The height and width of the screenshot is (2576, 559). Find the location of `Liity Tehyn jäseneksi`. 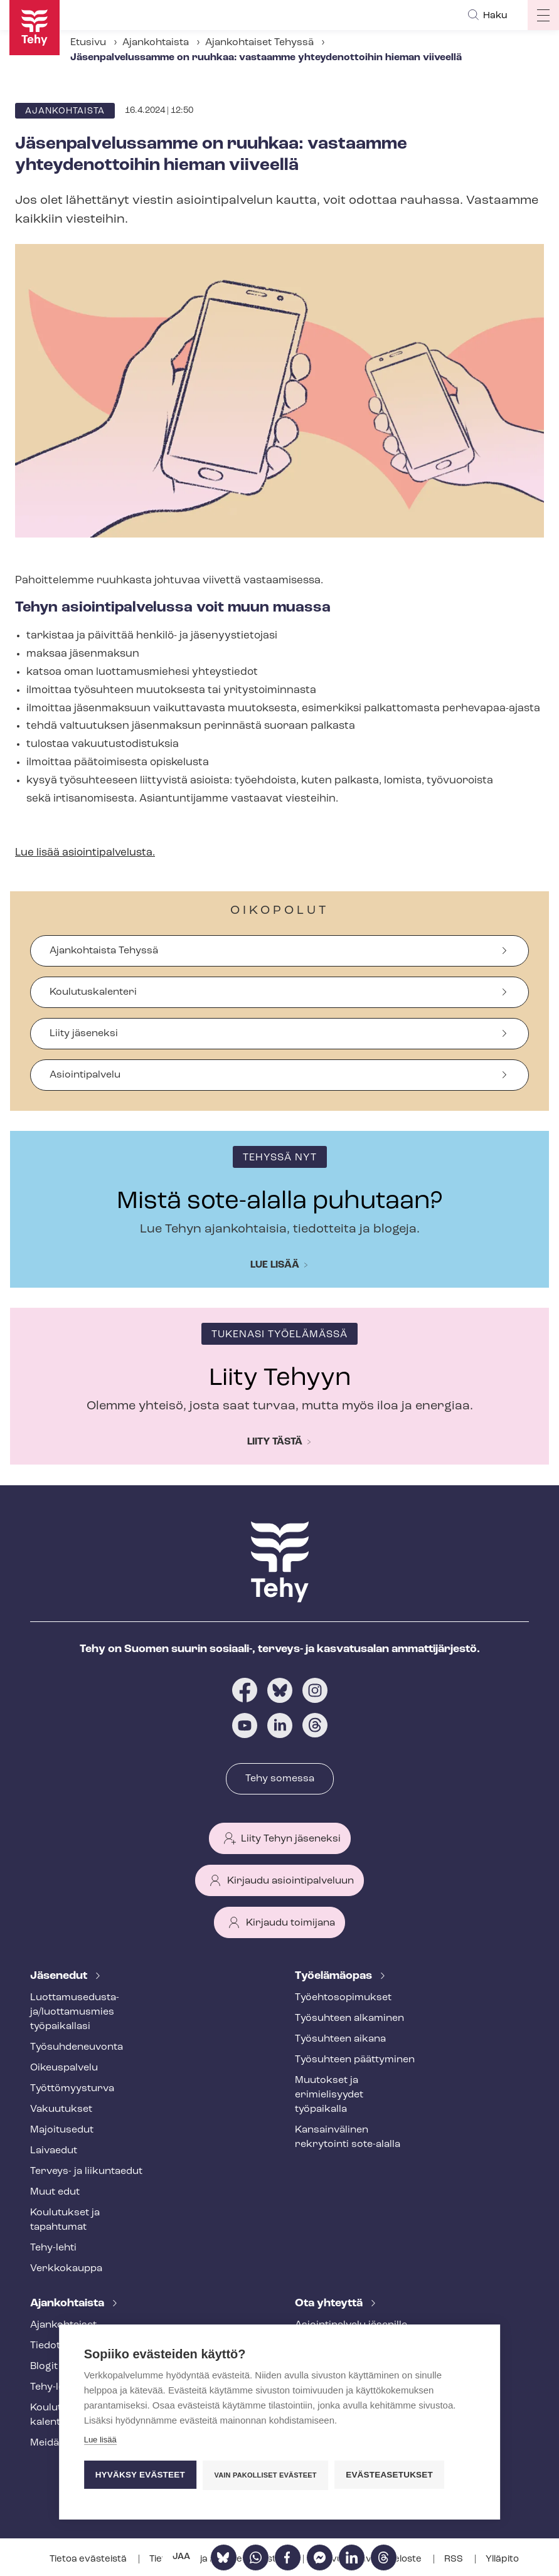

Liity Tehyn jäseneksi is located at coordinates (291, 1839).